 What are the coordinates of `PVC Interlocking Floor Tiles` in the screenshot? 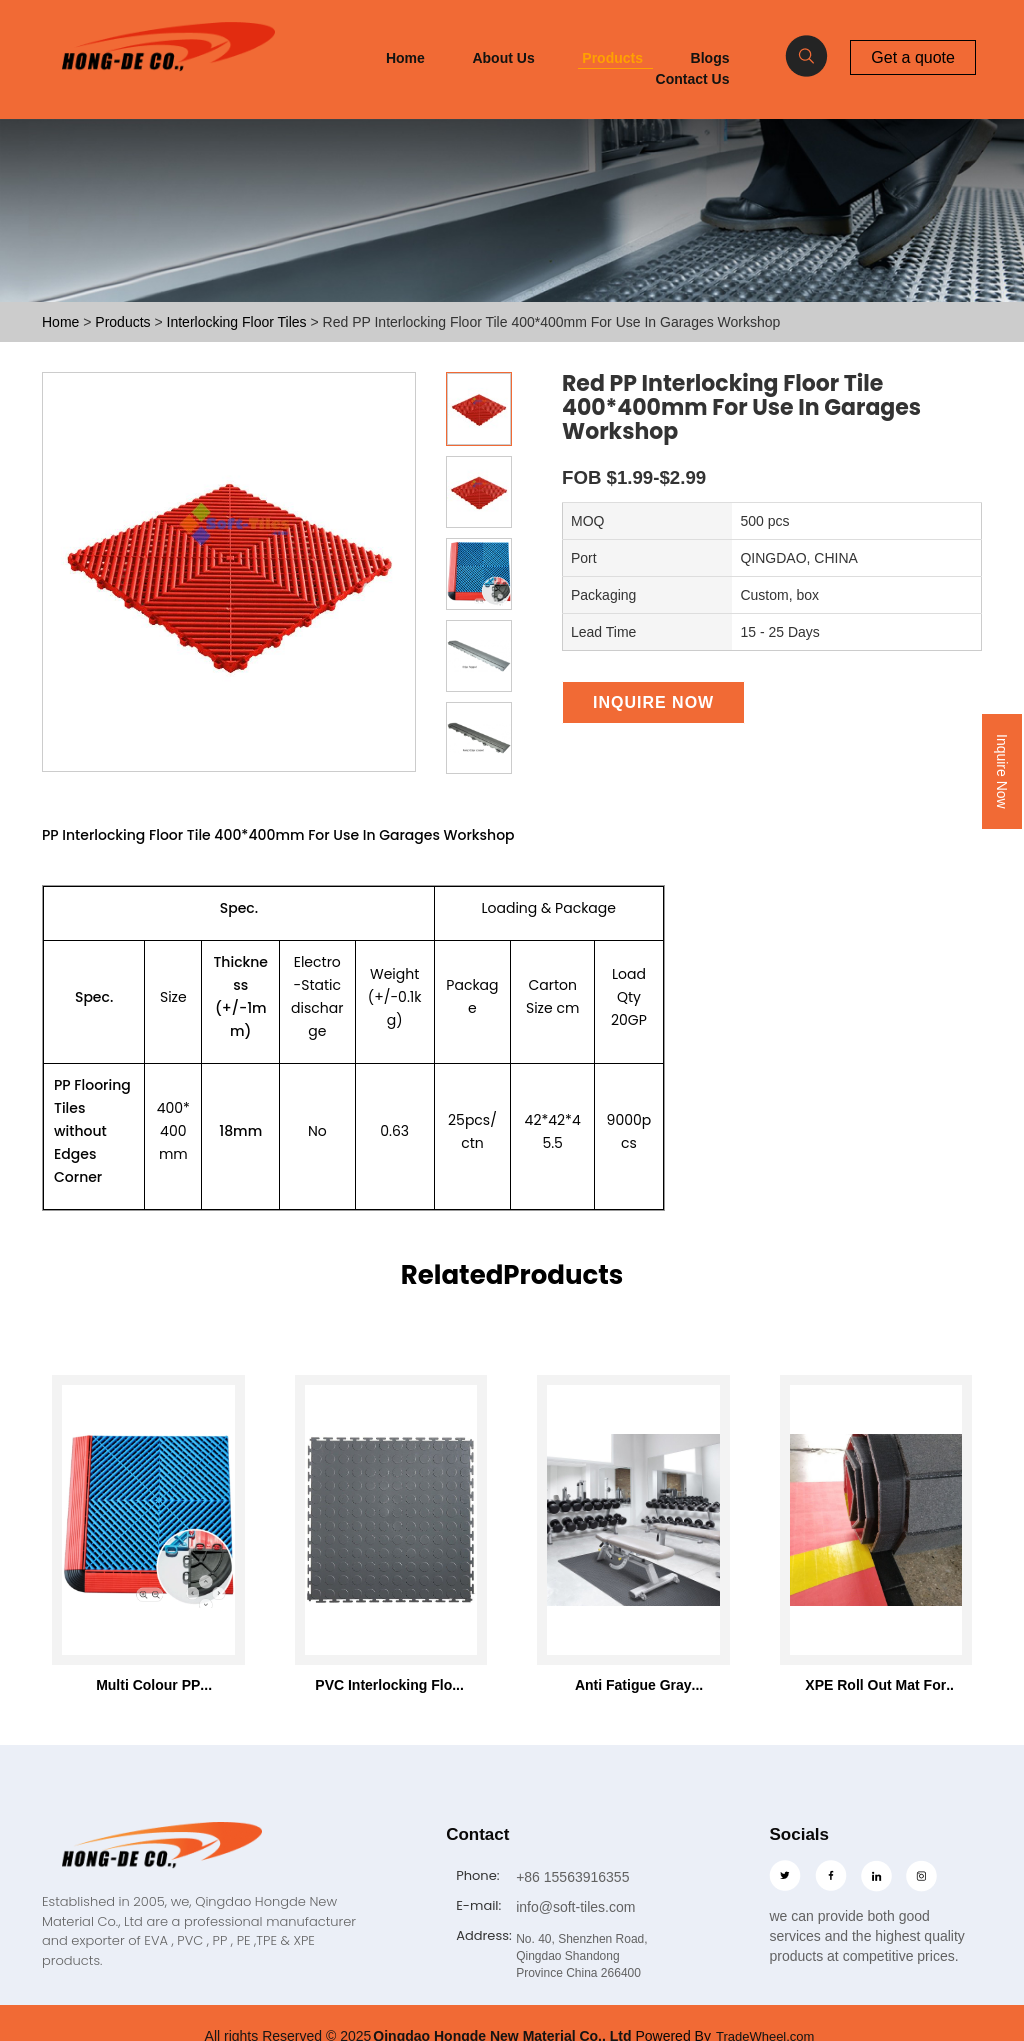 It's located at (390, 1685).